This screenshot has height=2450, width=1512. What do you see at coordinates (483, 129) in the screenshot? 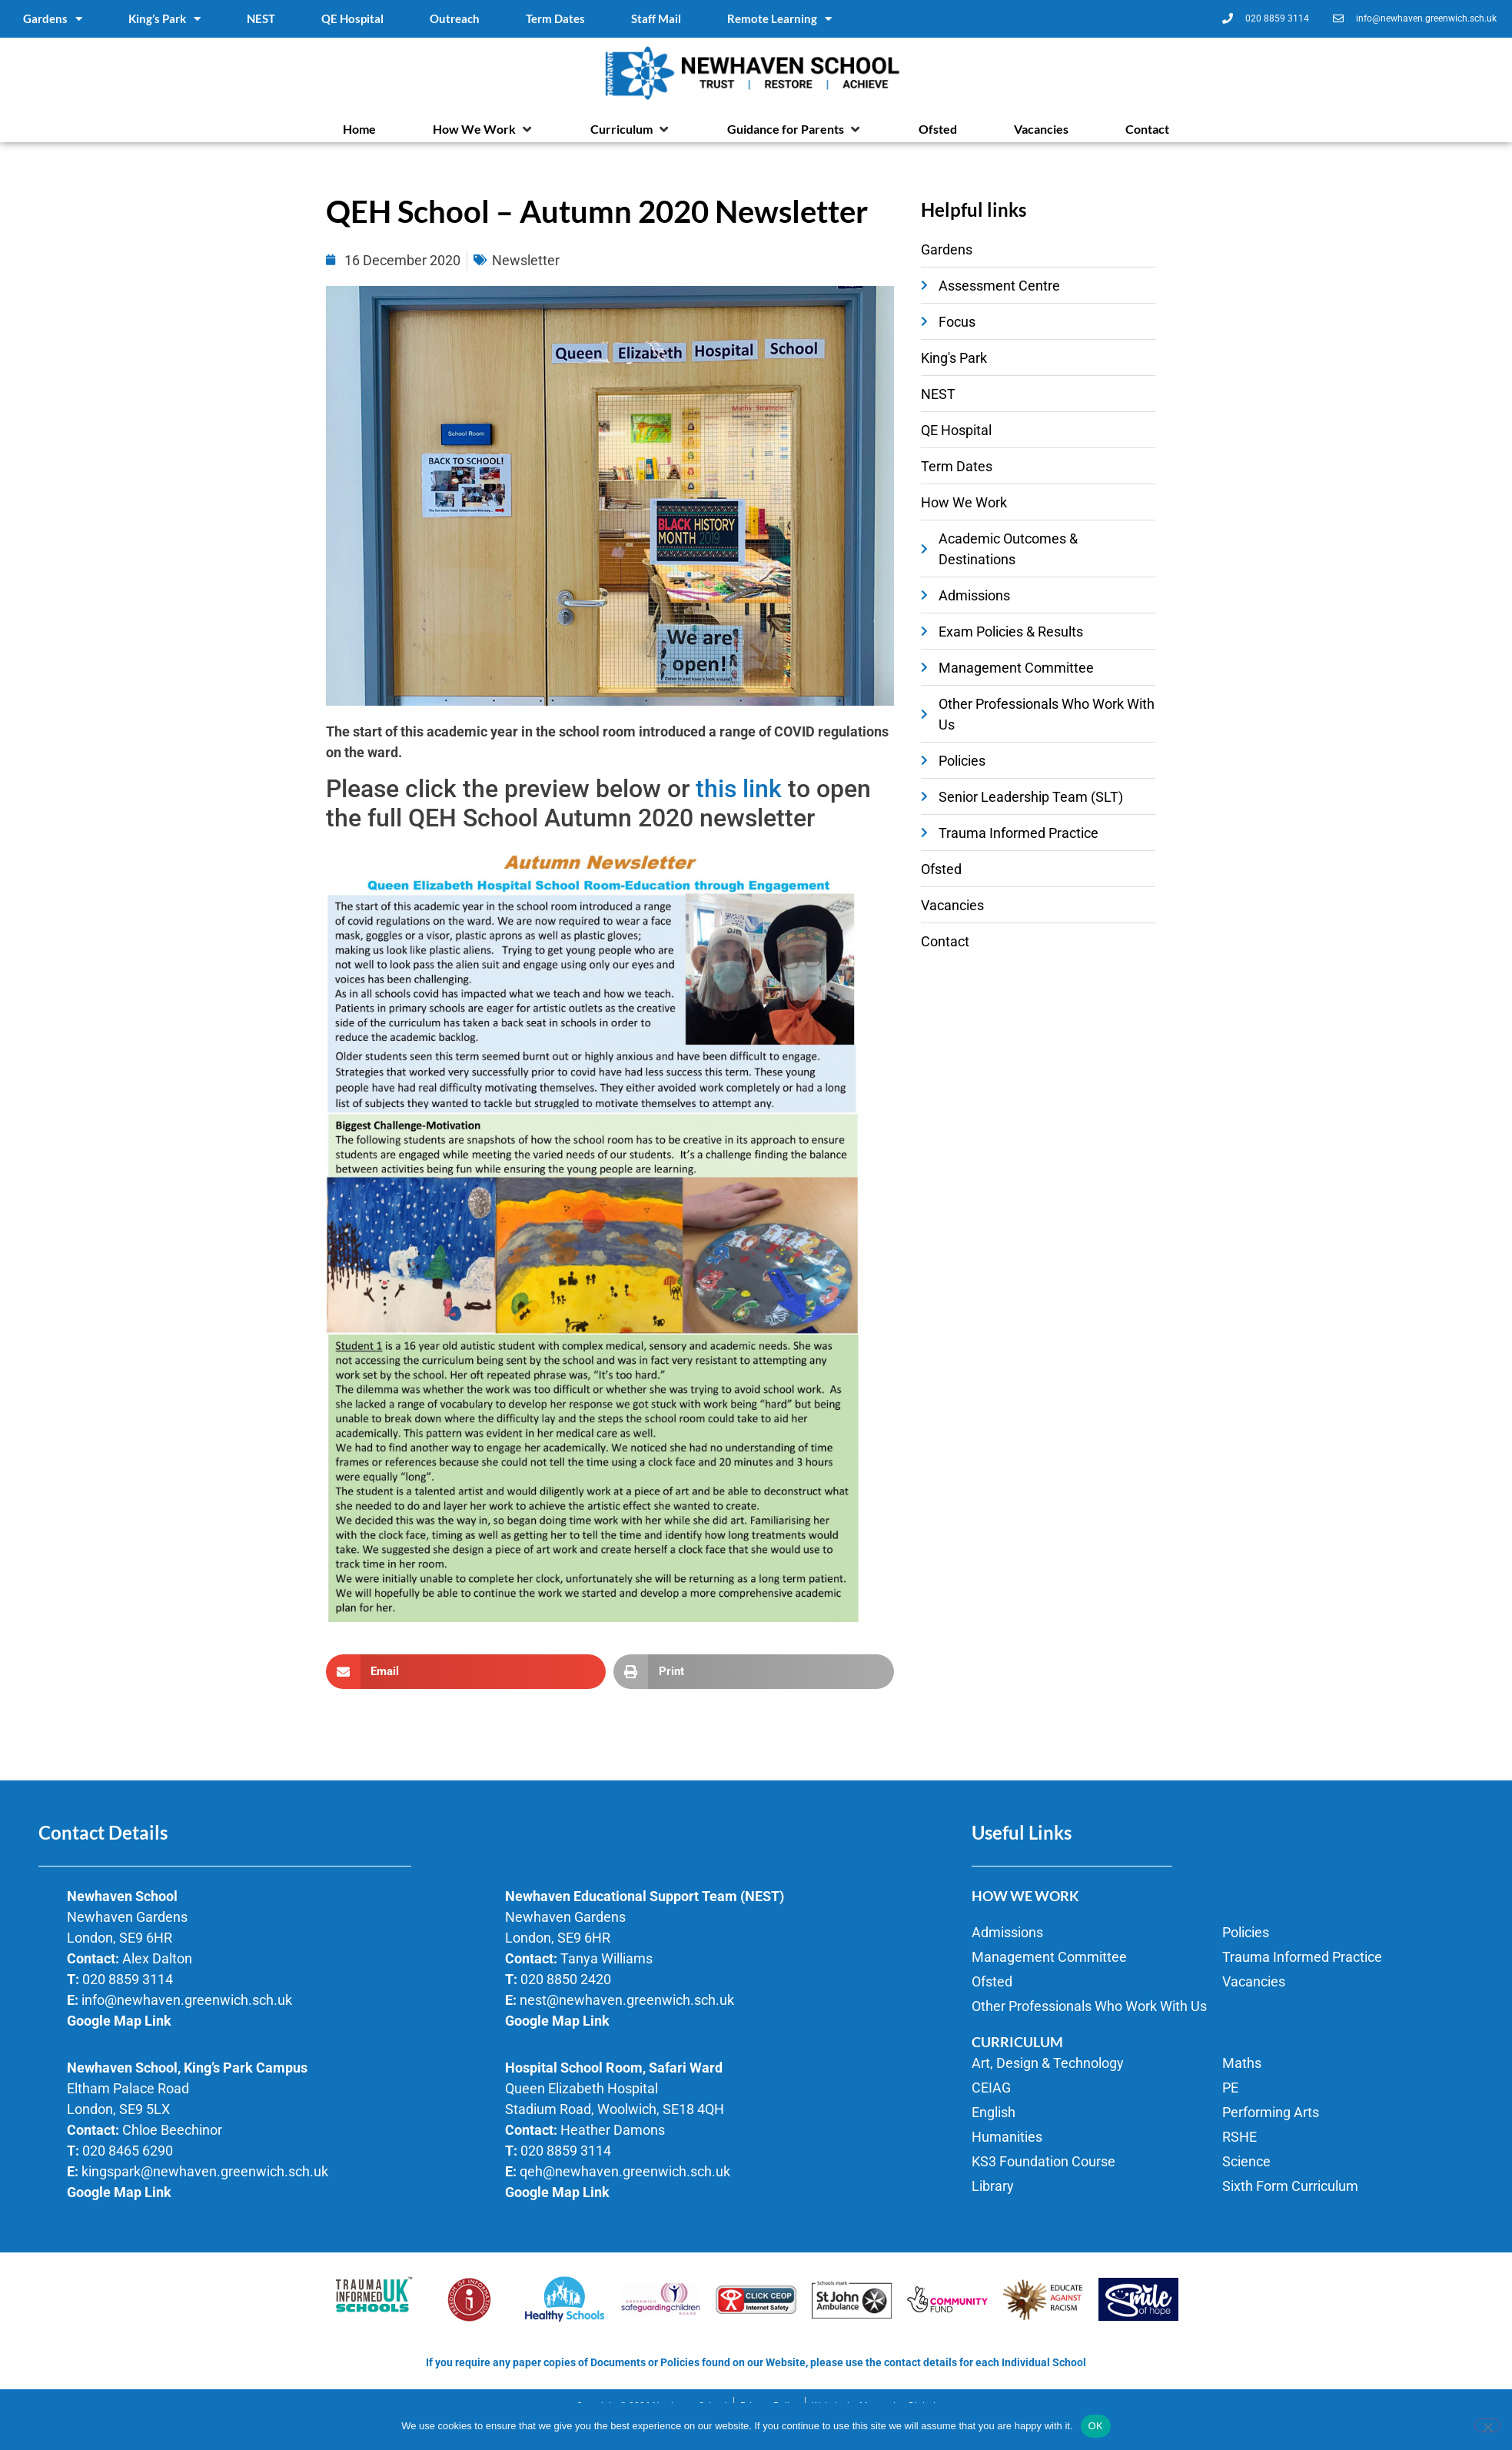
I see `[button]` at bounding box center [483, 129].